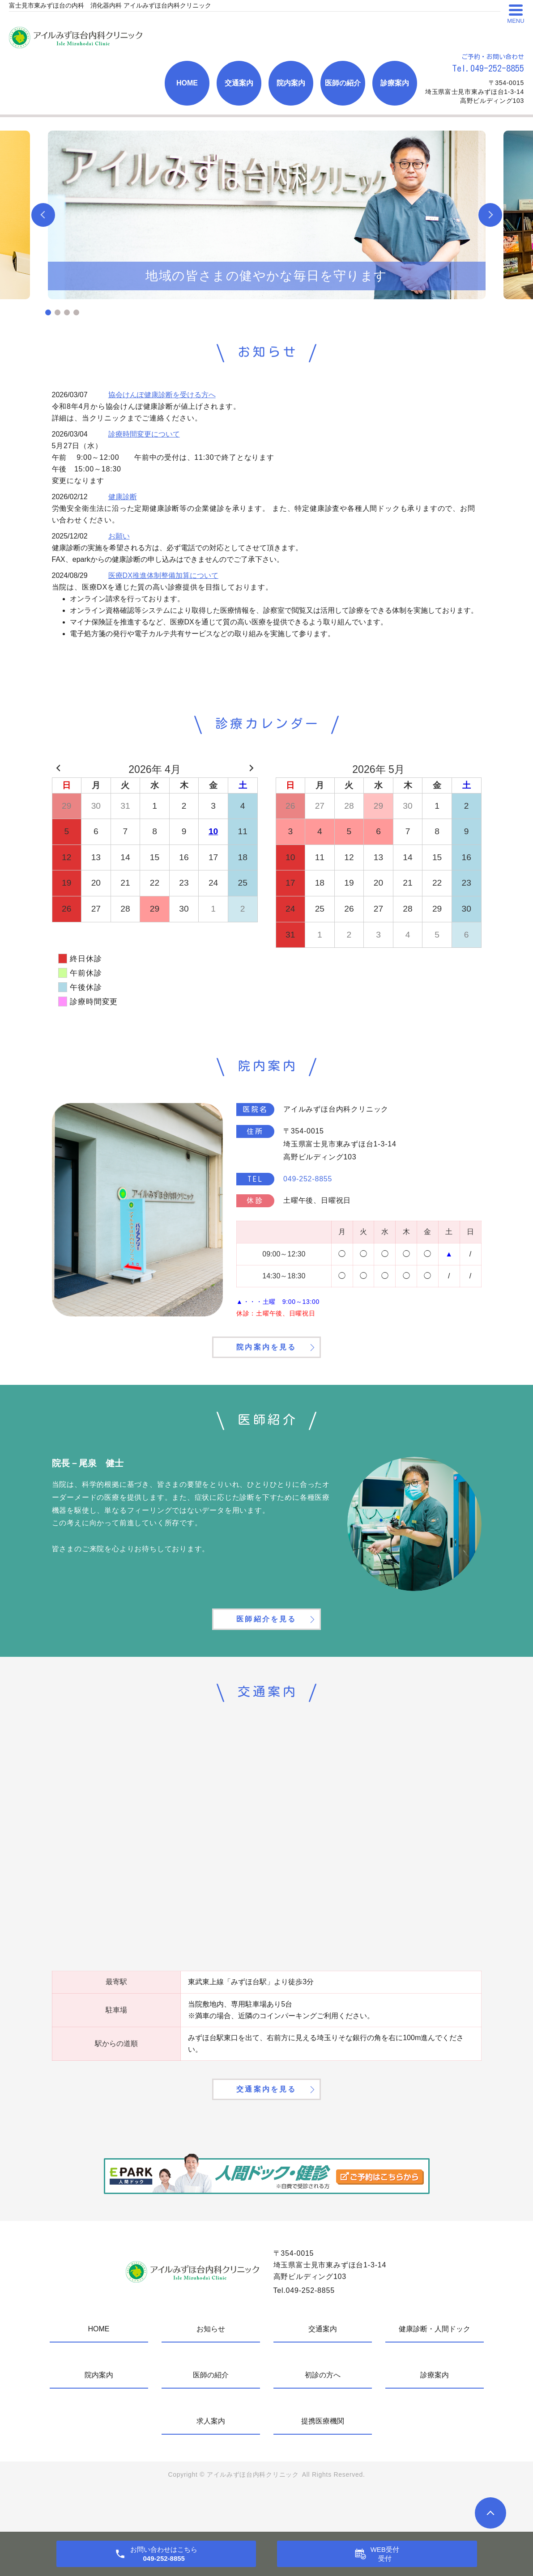 This screenshot has width=533, height=2576. What do you see at coordinates (57, 312) in the screenshot?
I see `2 [tab]` at bounding box center [57, 312].